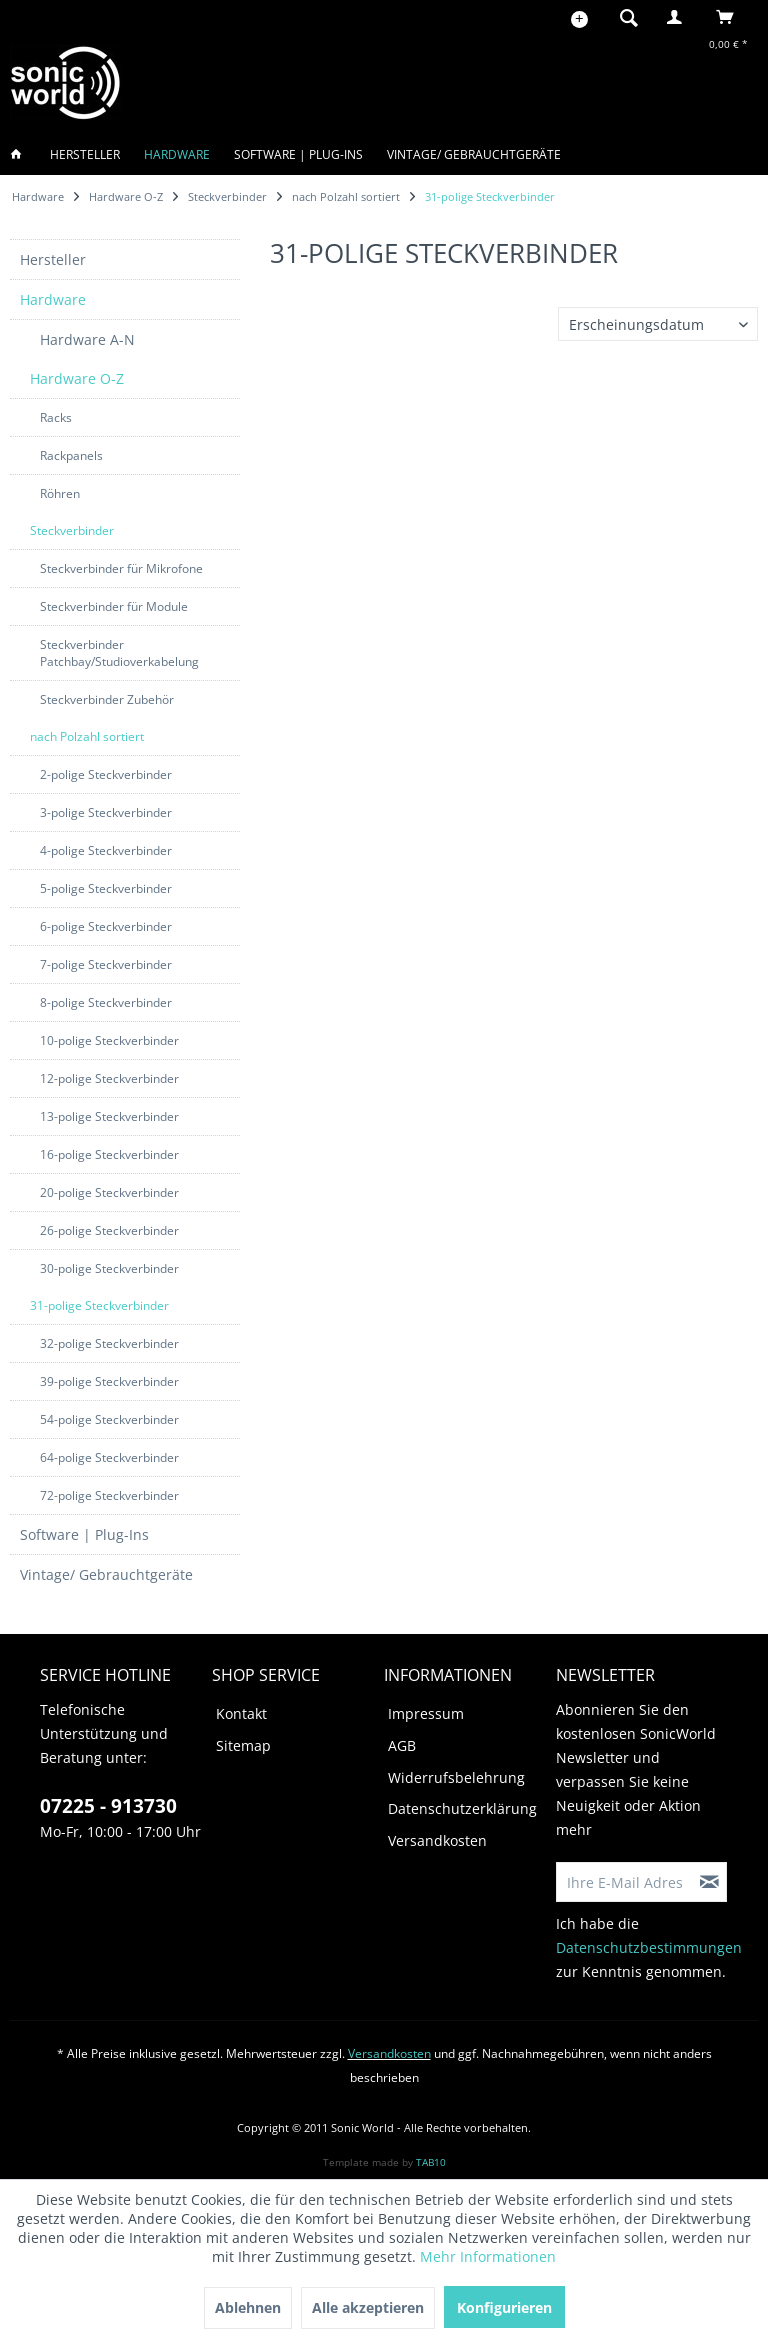  Describe the element at coordinates (437, 1840) in the screenshot. I see `Versandkosten` at that location.